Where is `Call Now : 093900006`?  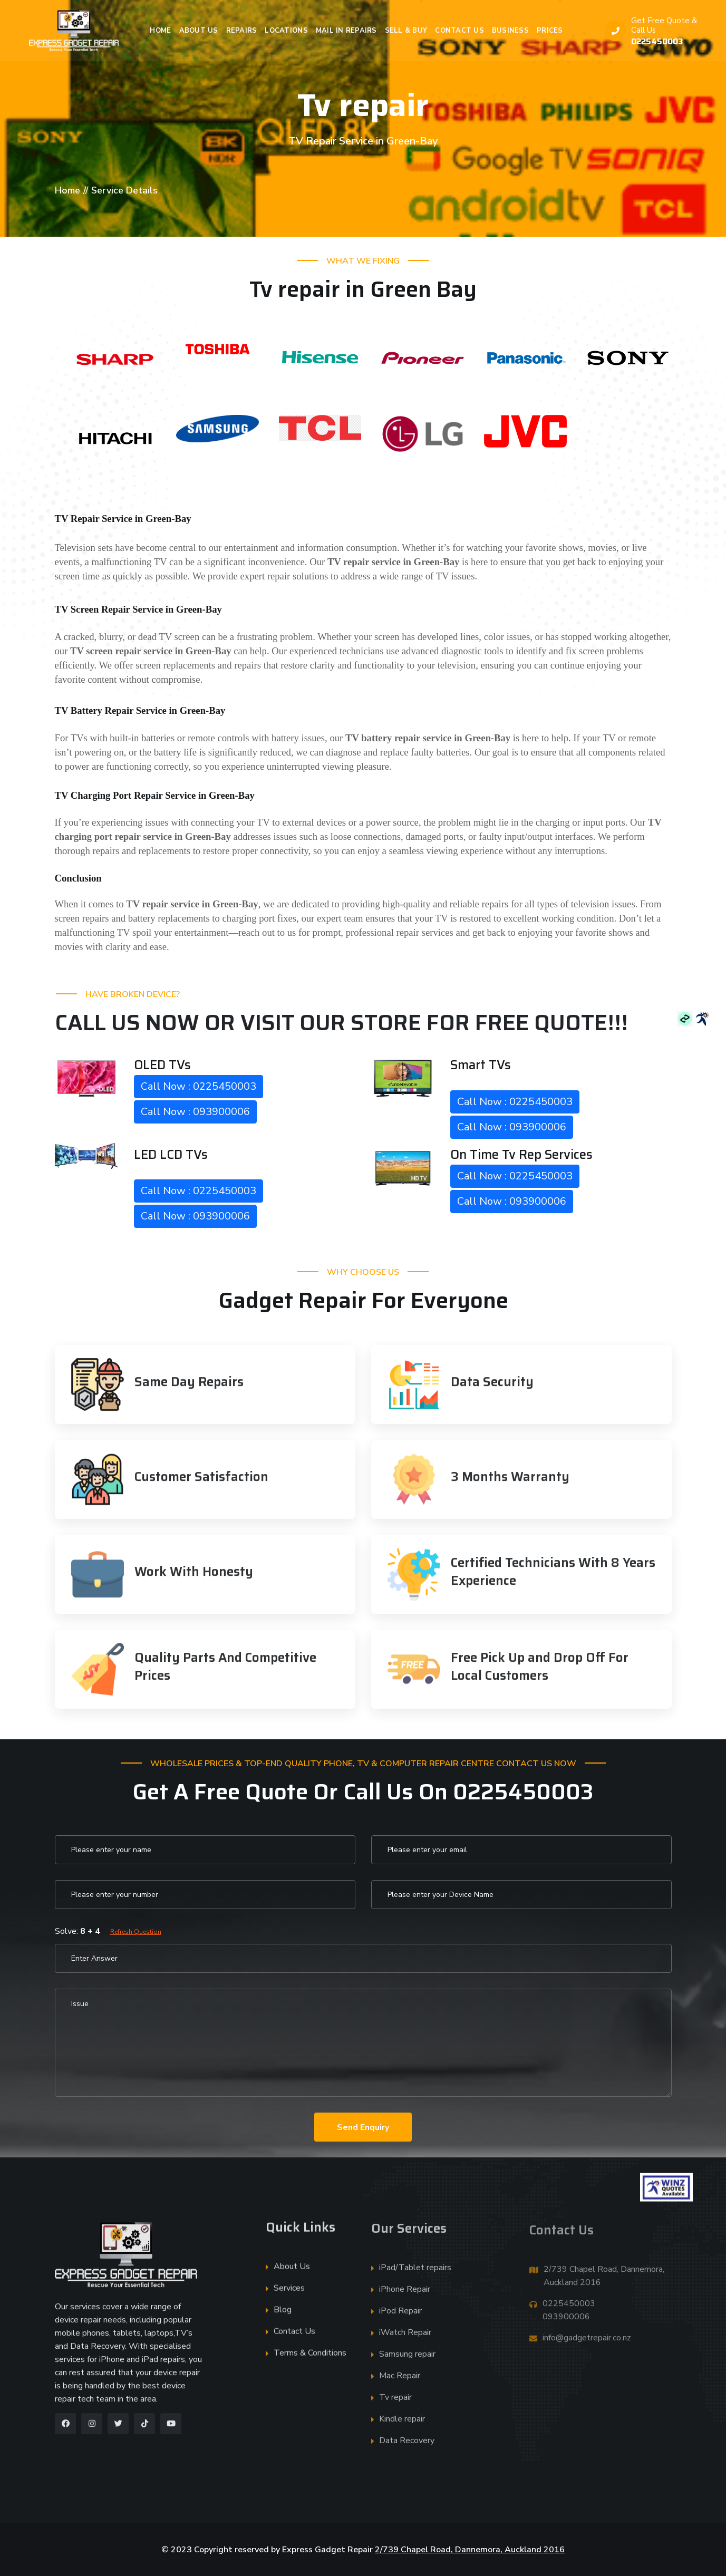 Call Now : 093900006 is located at coordinates (195, 1112).